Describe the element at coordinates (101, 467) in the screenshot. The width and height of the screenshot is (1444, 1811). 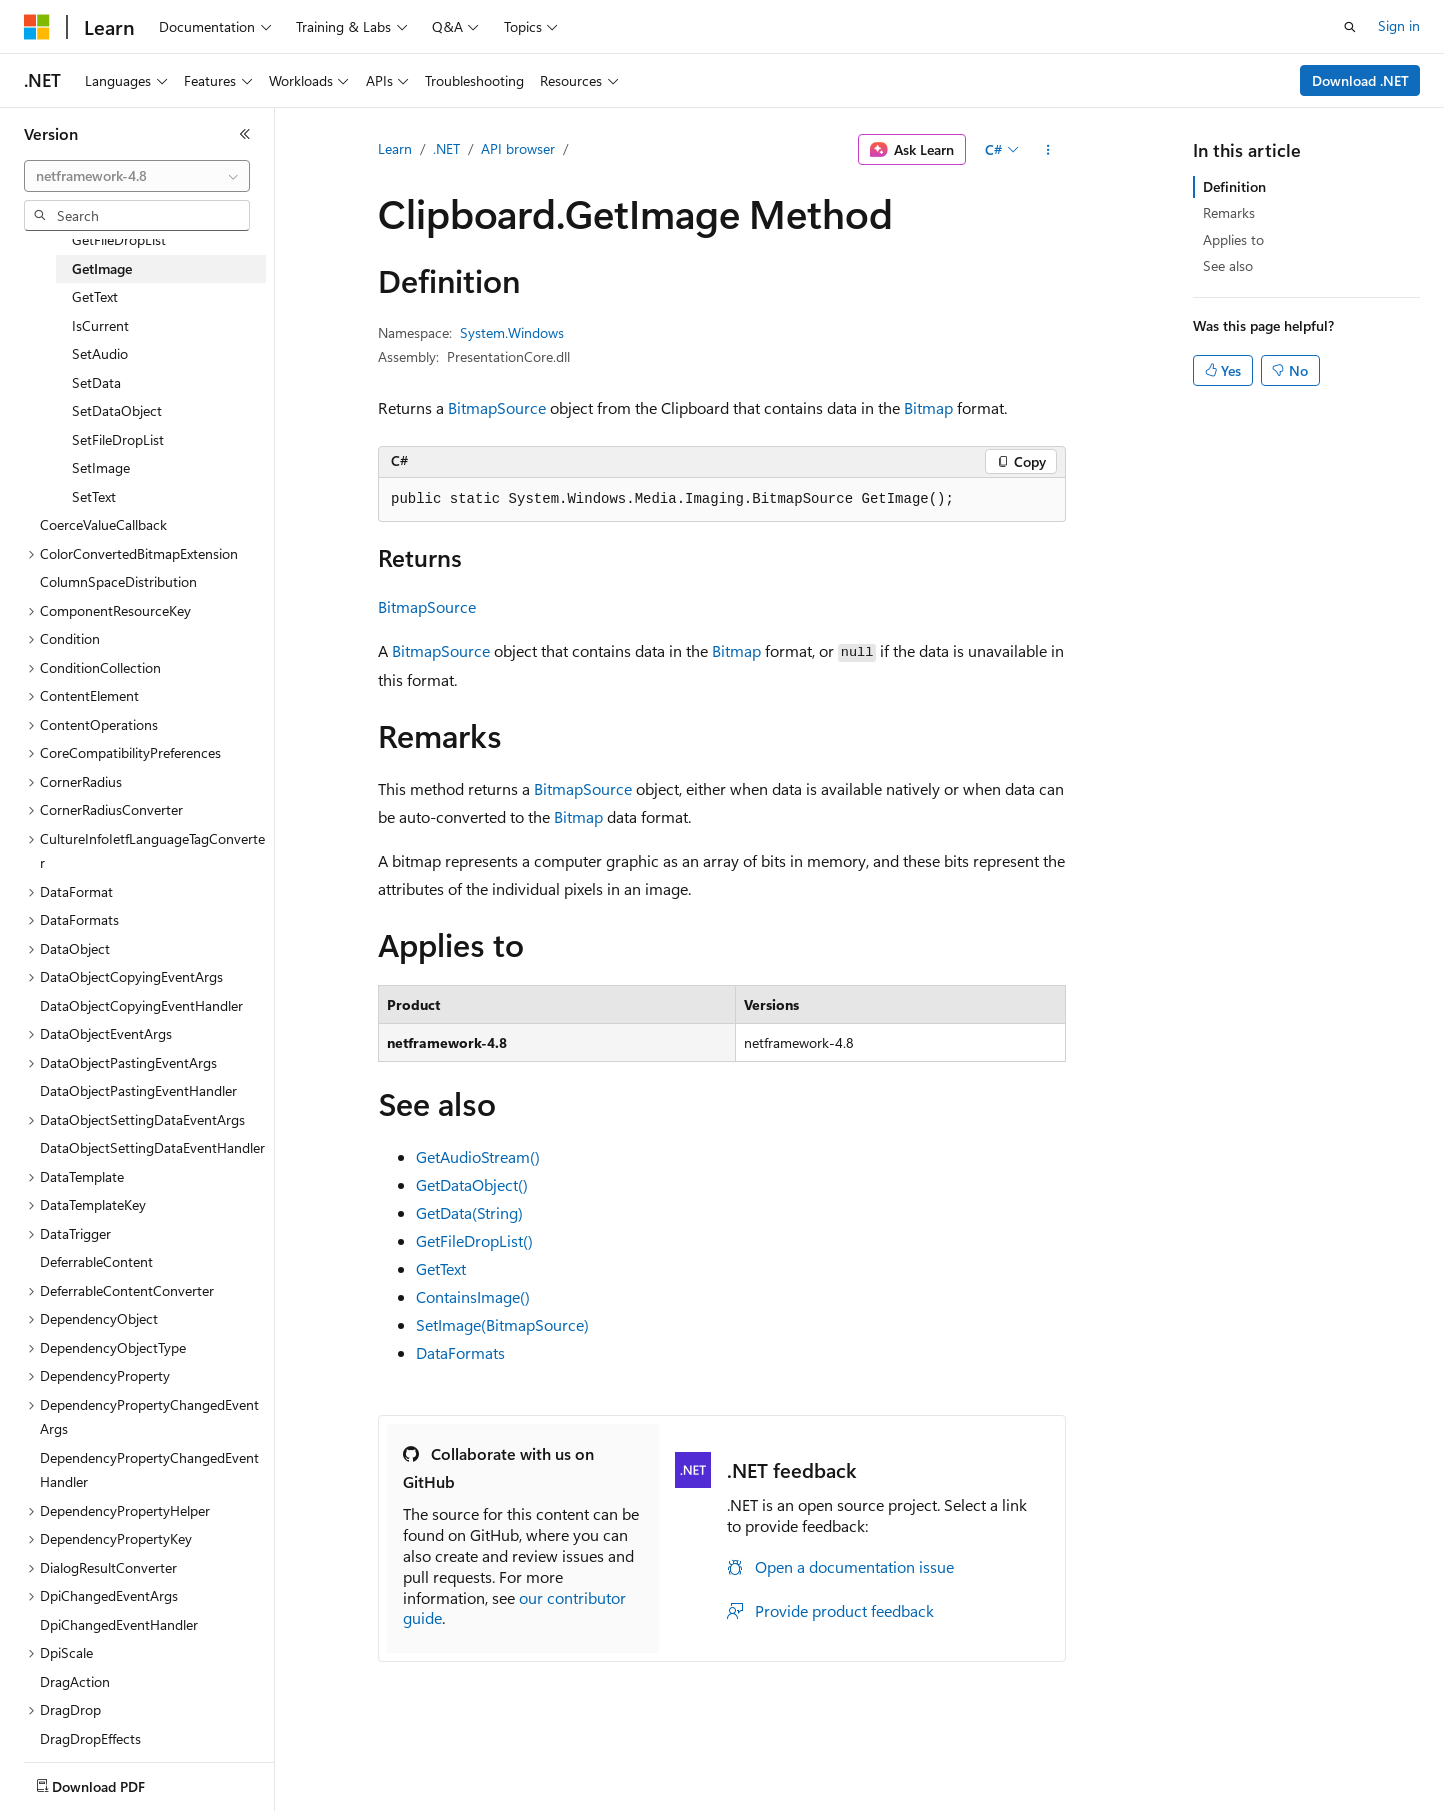
I see `SetImage [treeitem]` at that location.